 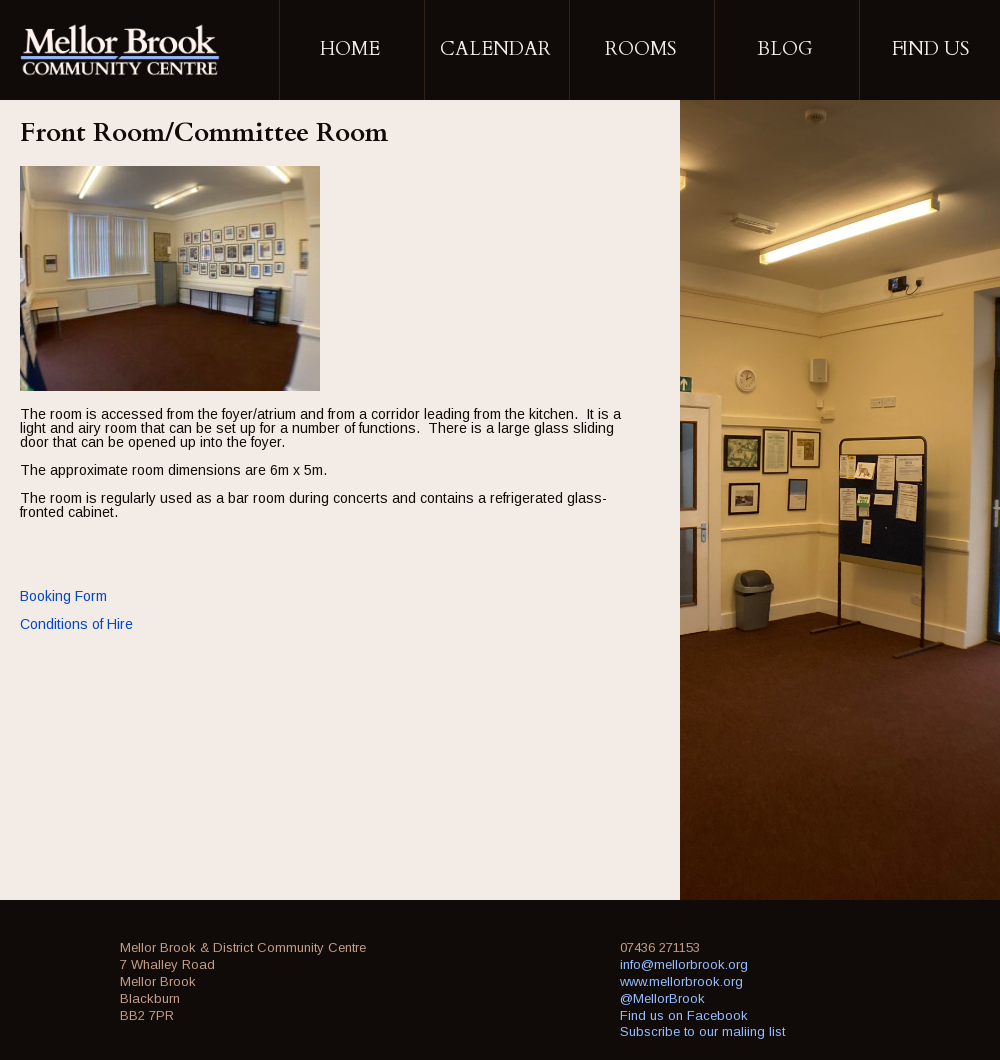 I want to click on Find Us, so click(x=930, y=49).